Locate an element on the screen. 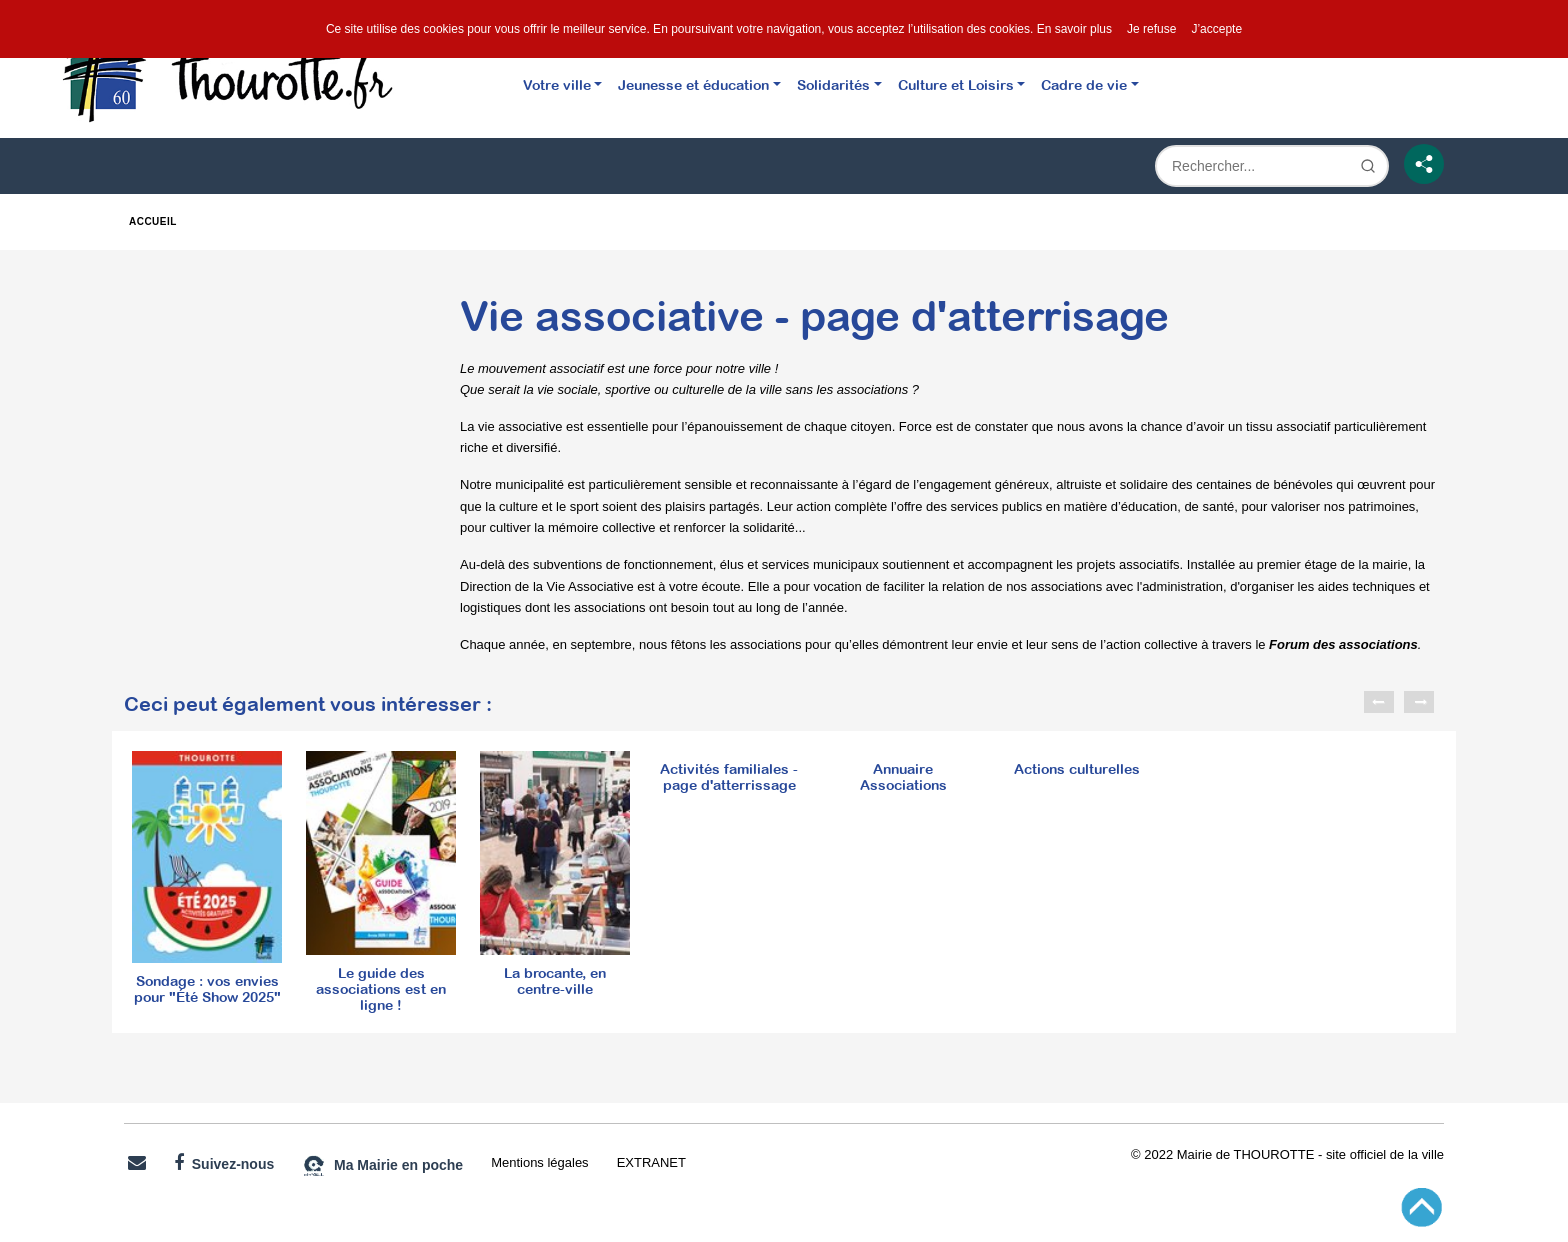 Image resolution: width=1568 pixels, height=1242 pixels. Ma Mairie en poche is located at coordinates (382, 1166).